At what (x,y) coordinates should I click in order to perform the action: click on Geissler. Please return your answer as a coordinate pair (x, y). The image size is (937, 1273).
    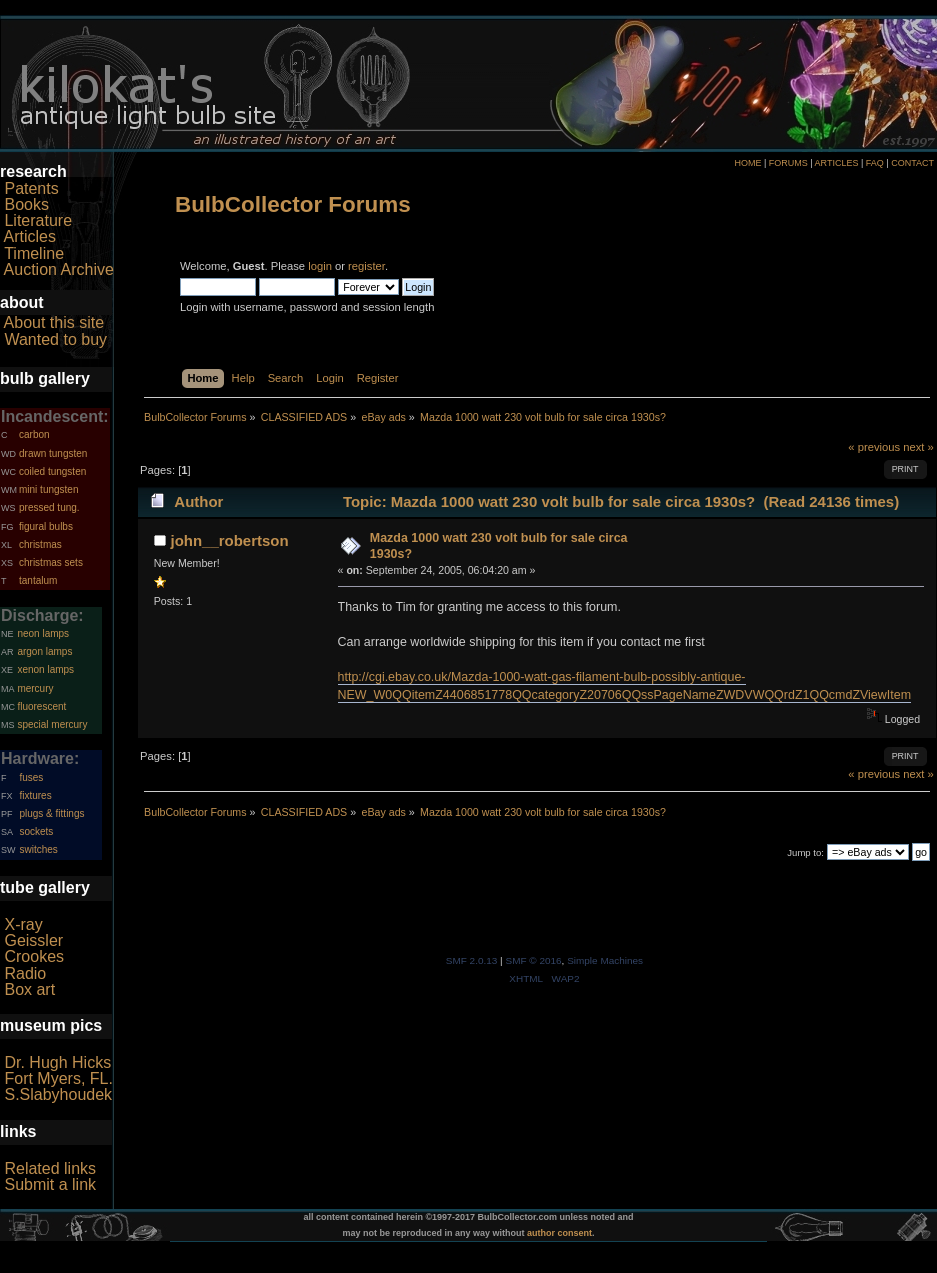
    Looking at the image, I should click on (33, 940).